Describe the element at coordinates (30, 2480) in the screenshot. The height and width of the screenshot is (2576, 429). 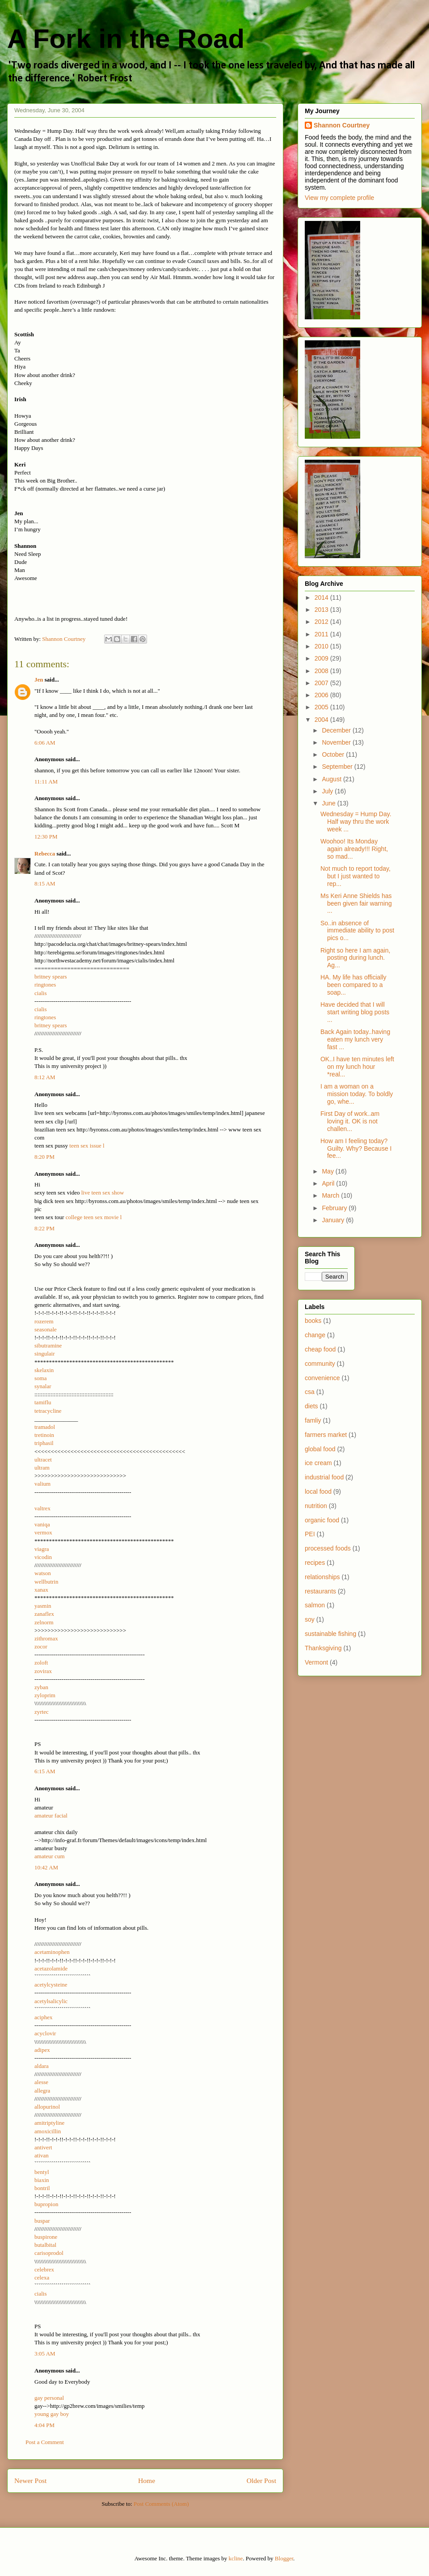
I see `Newer Post` at that location.